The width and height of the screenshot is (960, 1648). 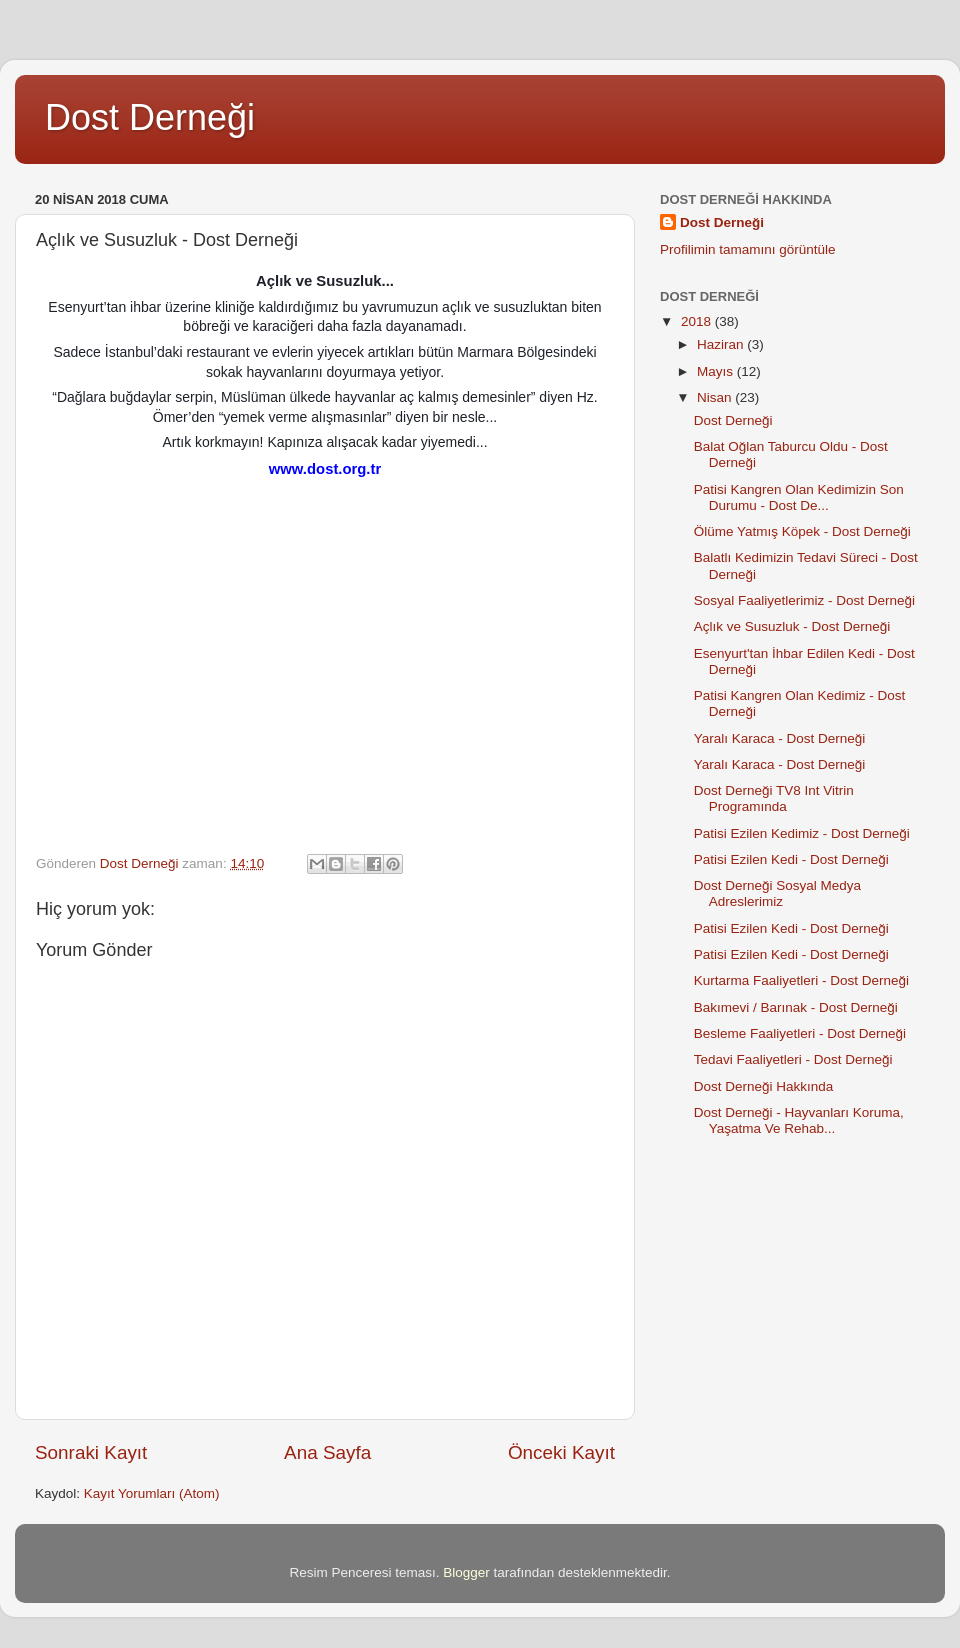 What do you see at coordinates (801, 980) in the screenshot?
I see `Kurtarma Faaliyetleri - Dost Derneği` at bounding box center [801, 980].